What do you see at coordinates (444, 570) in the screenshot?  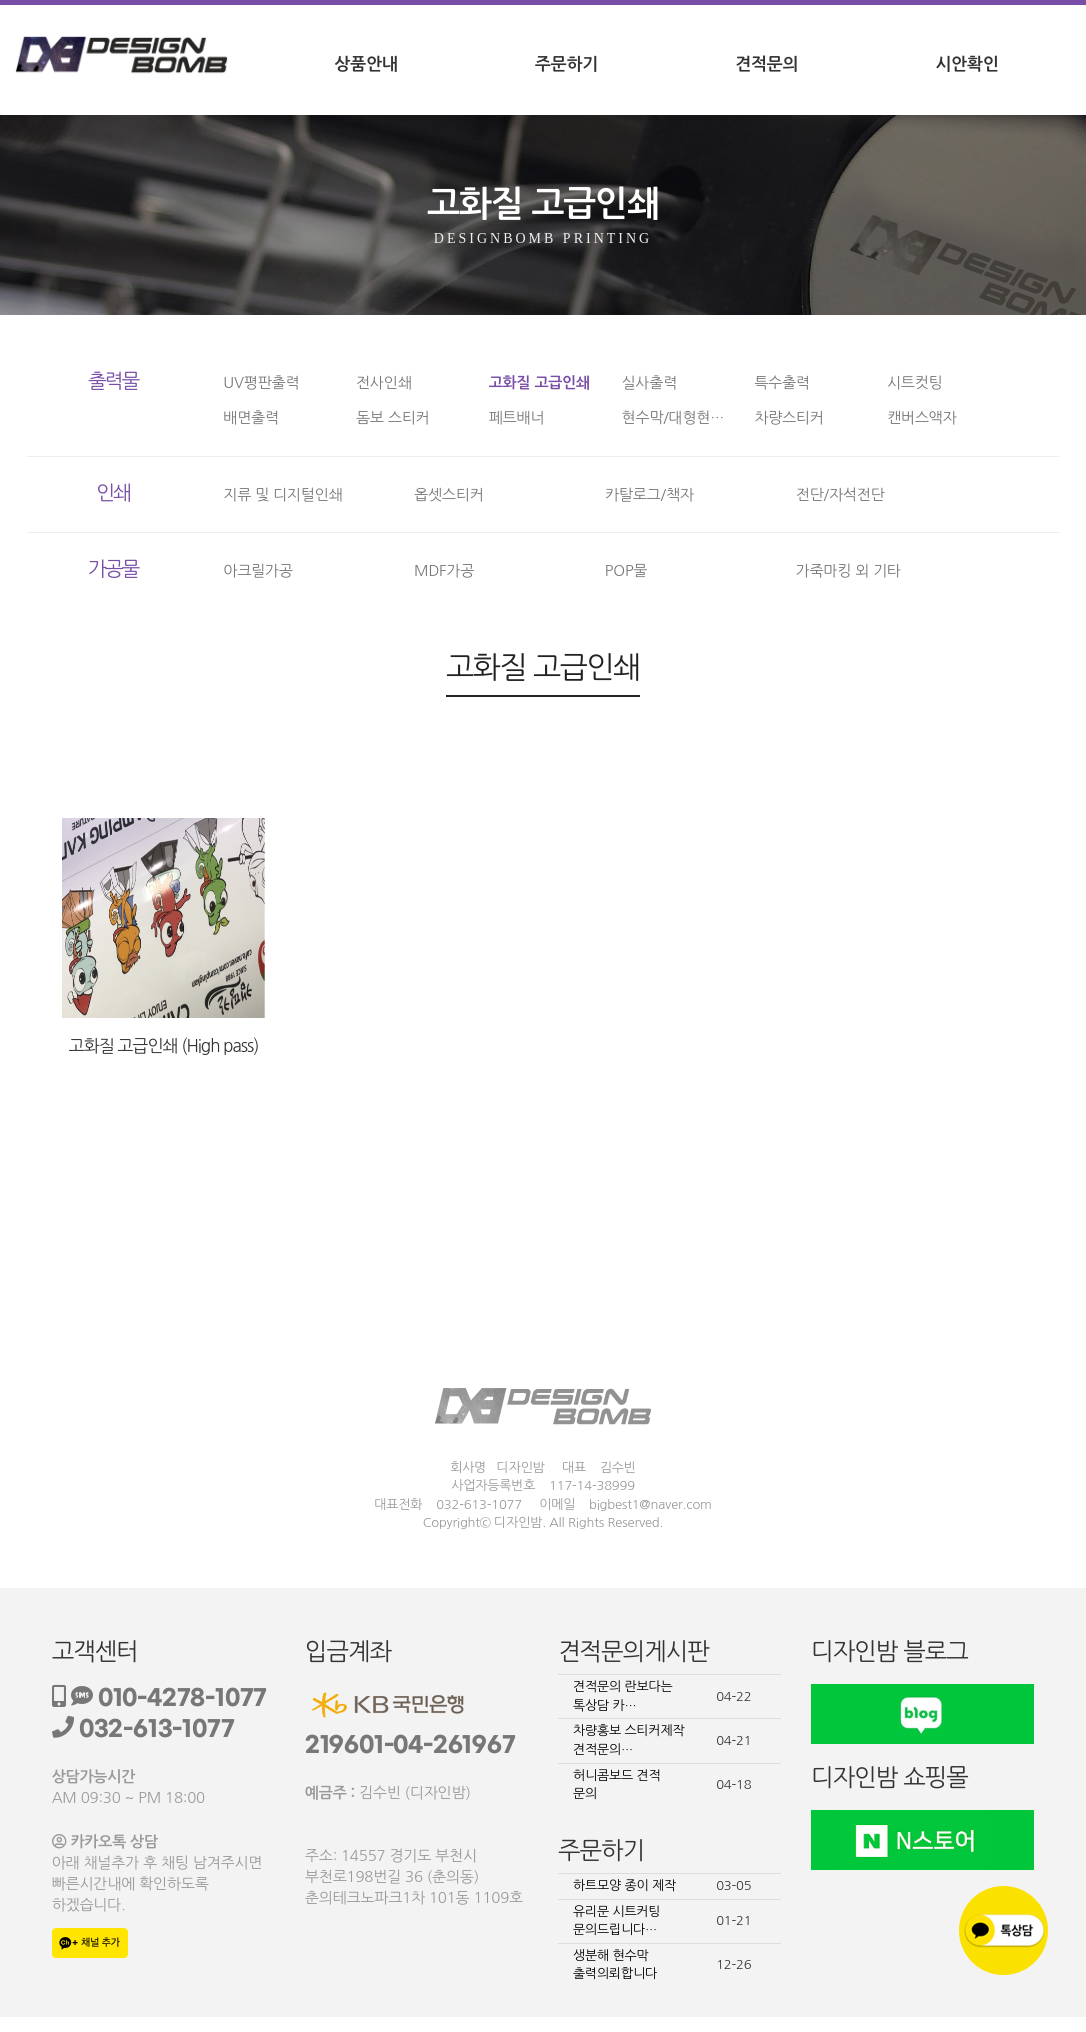 I see `MDF가공` at bounding box center [444, 570].